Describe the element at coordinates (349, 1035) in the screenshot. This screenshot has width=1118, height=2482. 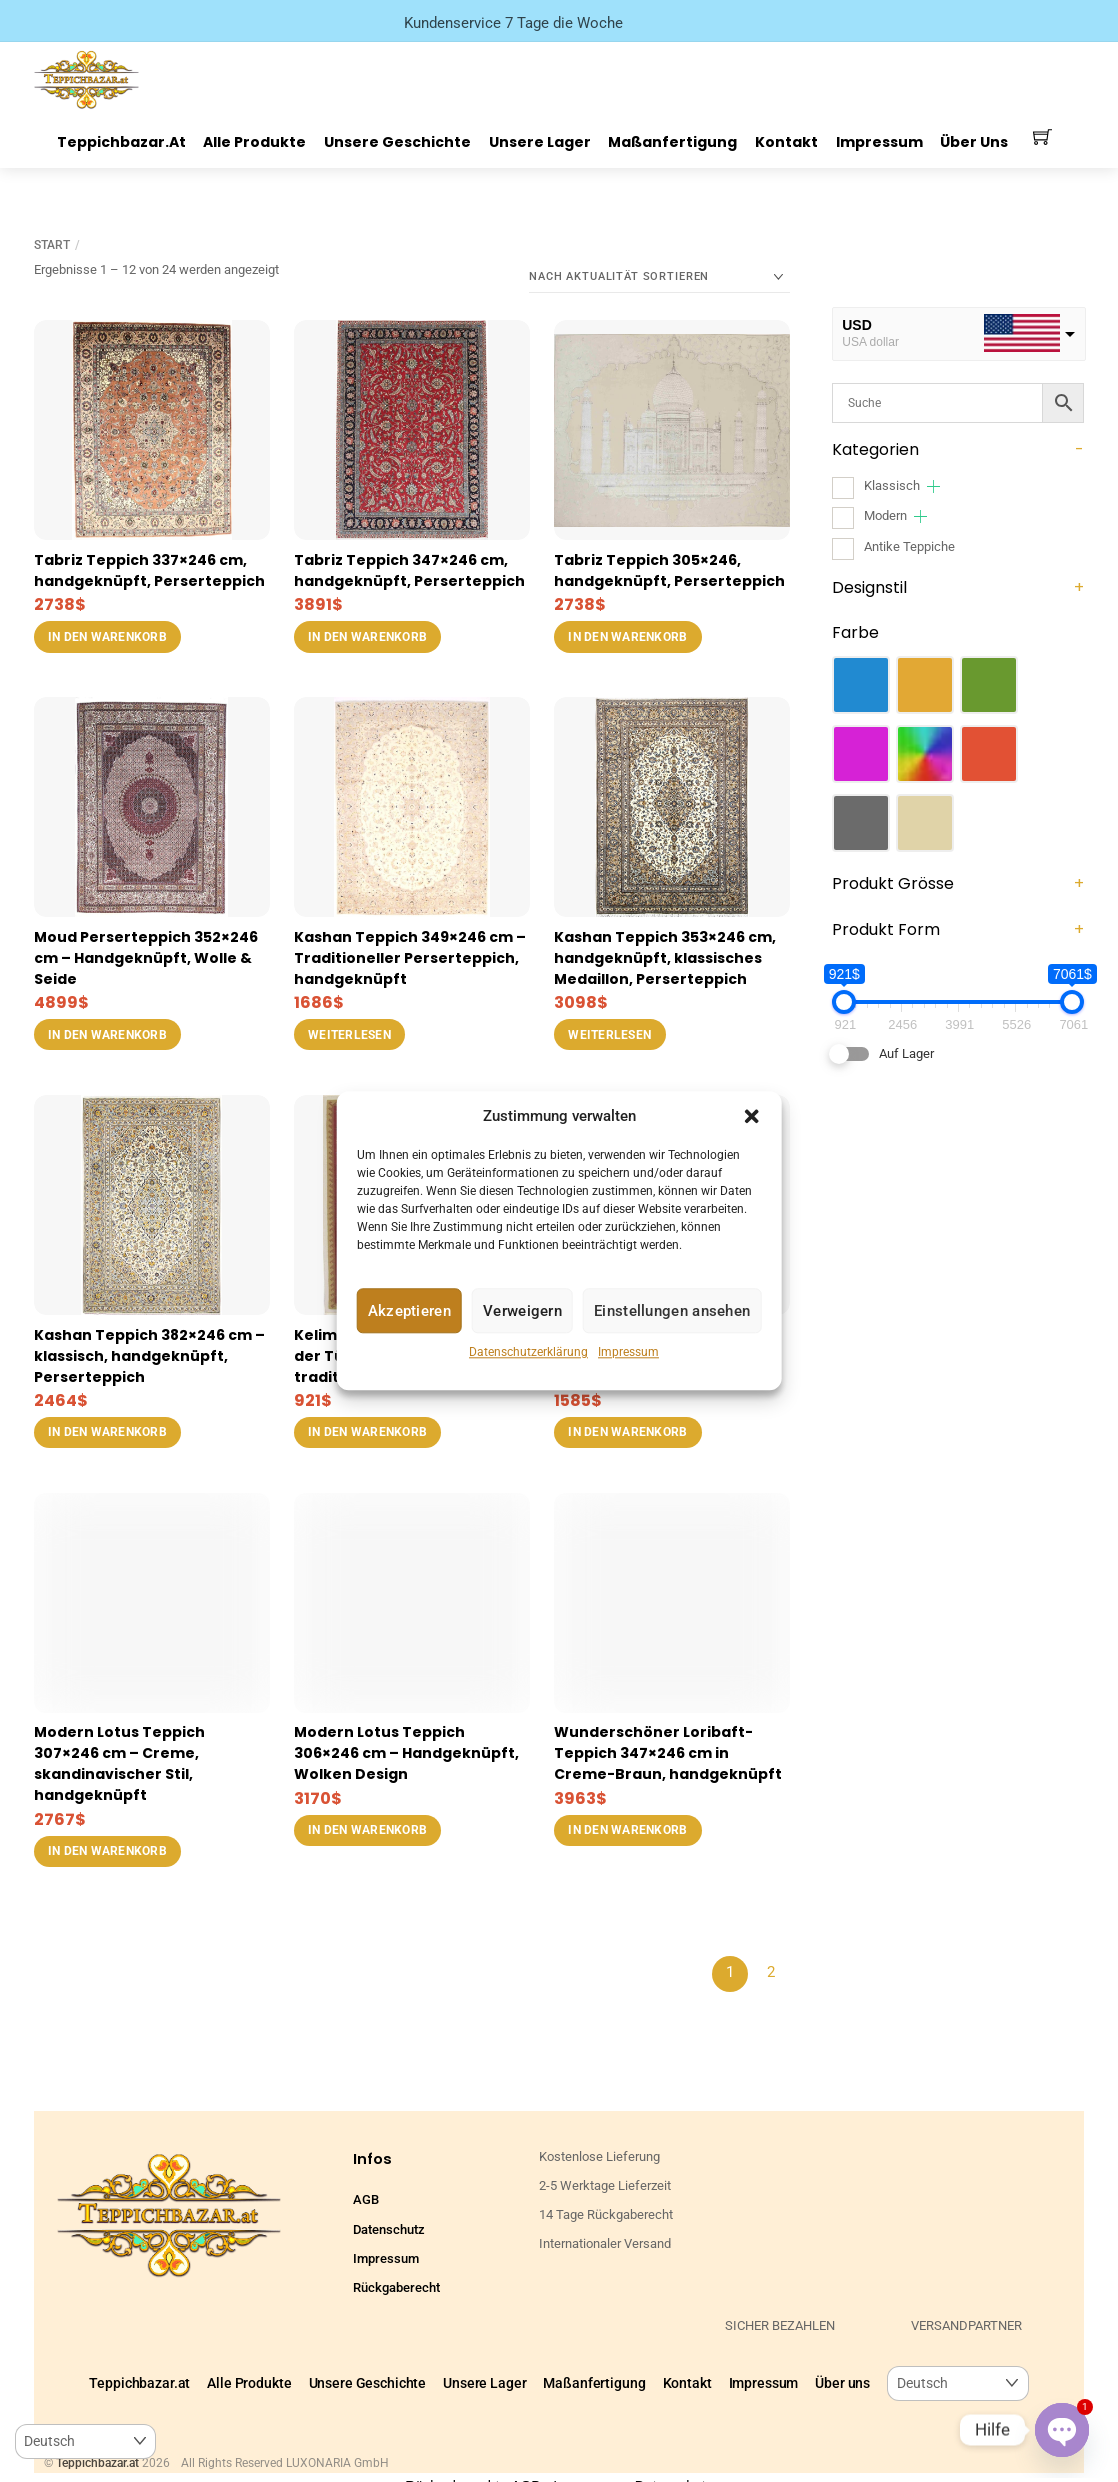
I see `Weiterlesen [Lese mehr über „Kashan Teppich 349x246 cm – Traditioneller Perserteppich, handgeknüpft“]` at that location.